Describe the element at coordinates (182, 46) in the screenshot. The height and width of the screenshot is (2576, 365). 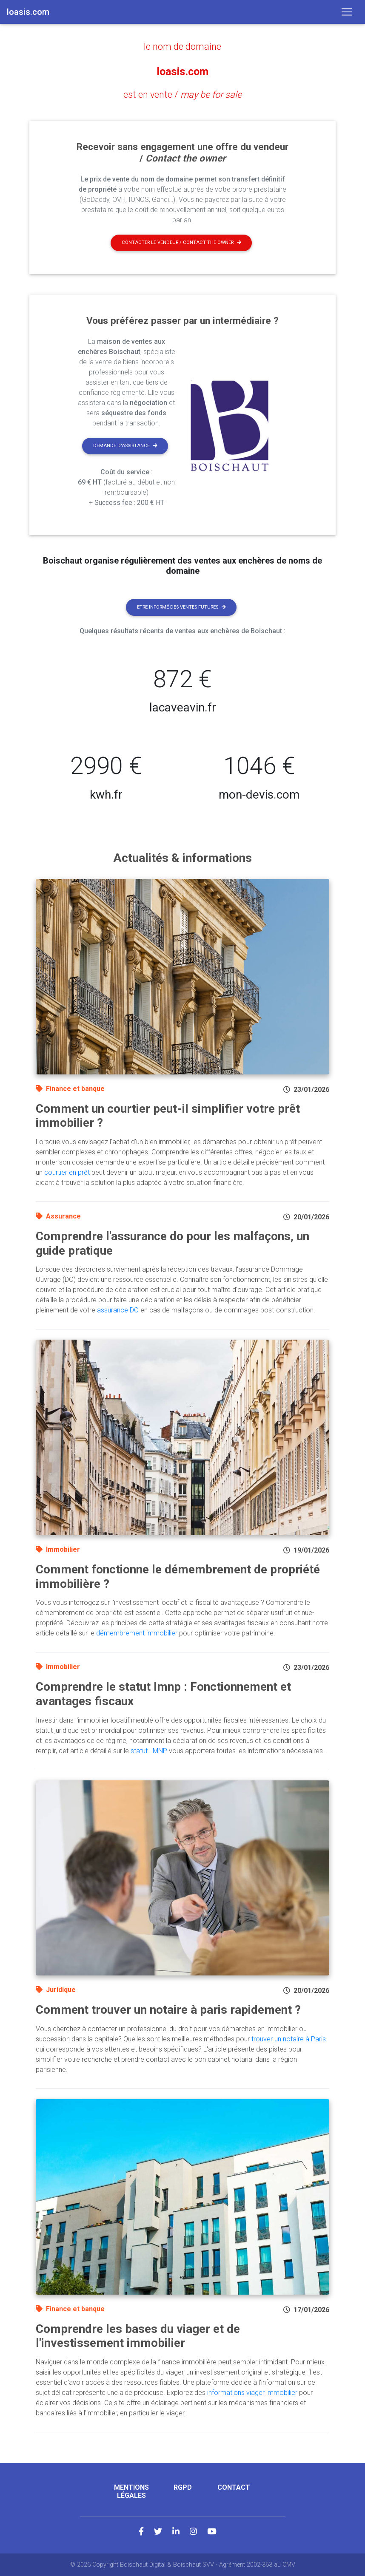
I see `le nom de domaine` at that location.